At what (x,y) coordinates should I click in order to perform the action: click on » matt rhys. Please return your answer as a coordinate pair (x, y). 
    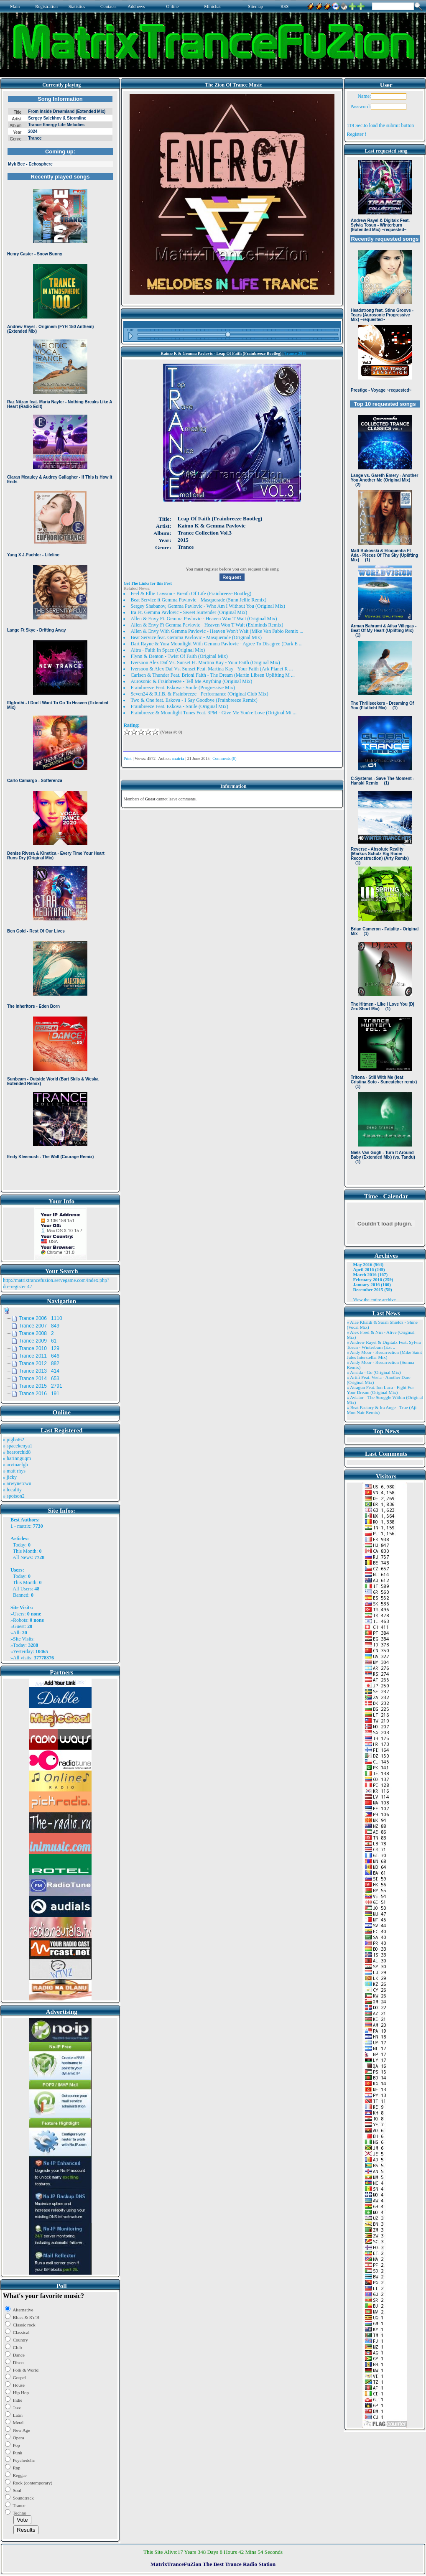
    Looking at the image, I should click on (14, 1471).